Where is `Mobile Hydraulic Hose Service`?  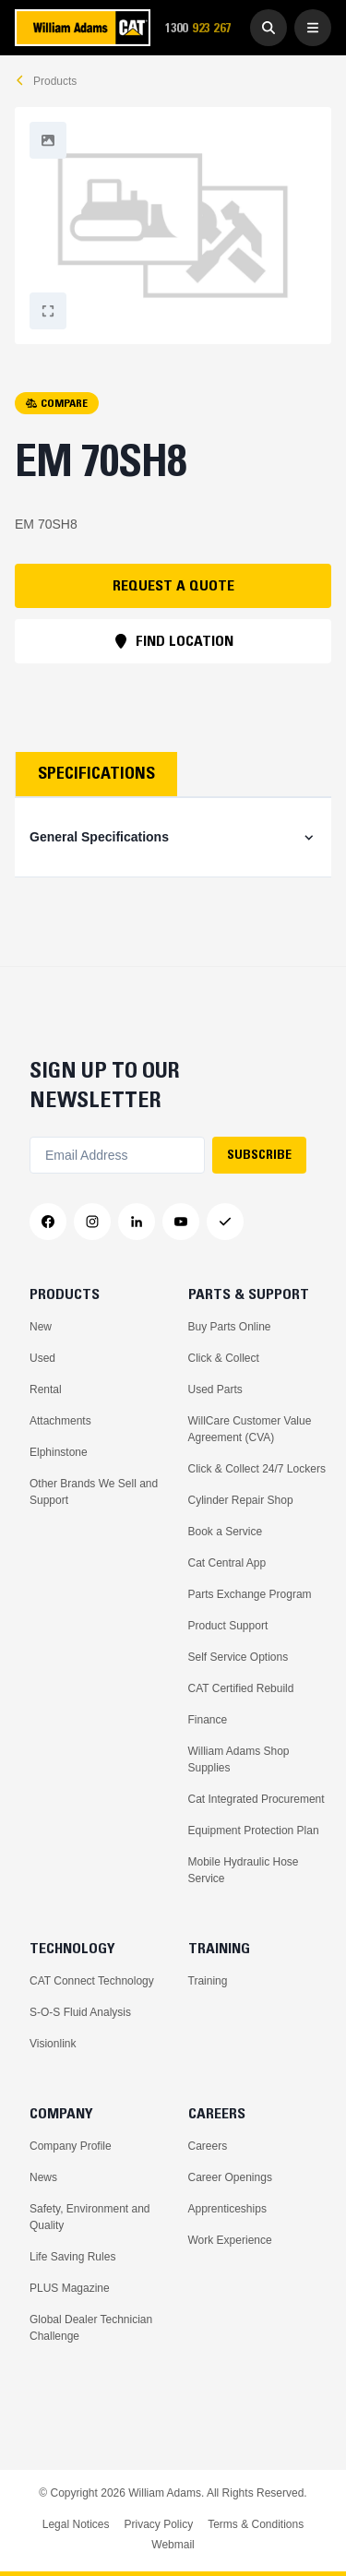
Mobile Hydraulic Hose Service is located at coordinates (243, 1870).